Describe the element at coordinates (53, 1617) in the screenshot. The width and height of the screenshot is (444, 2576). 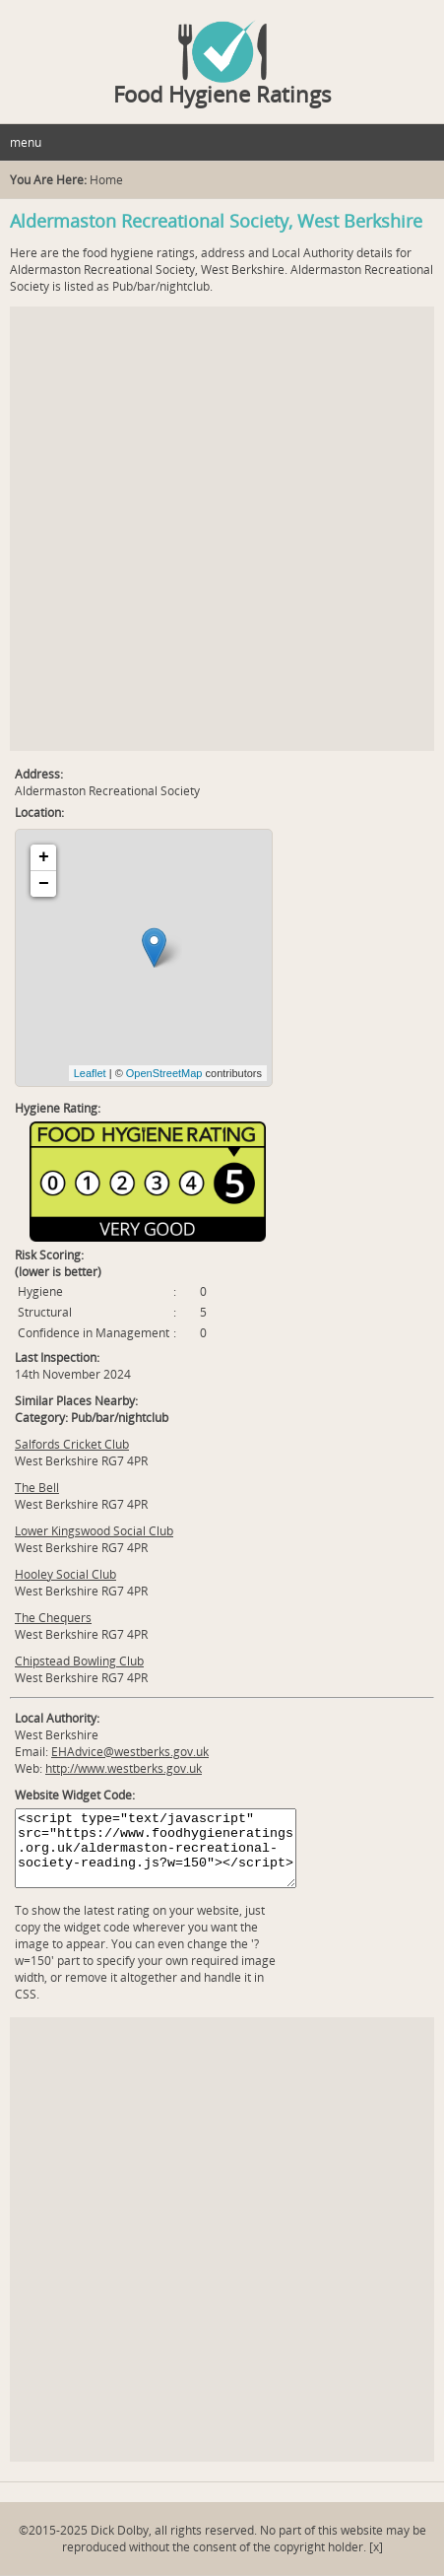
I see `The Chequers` at that location.